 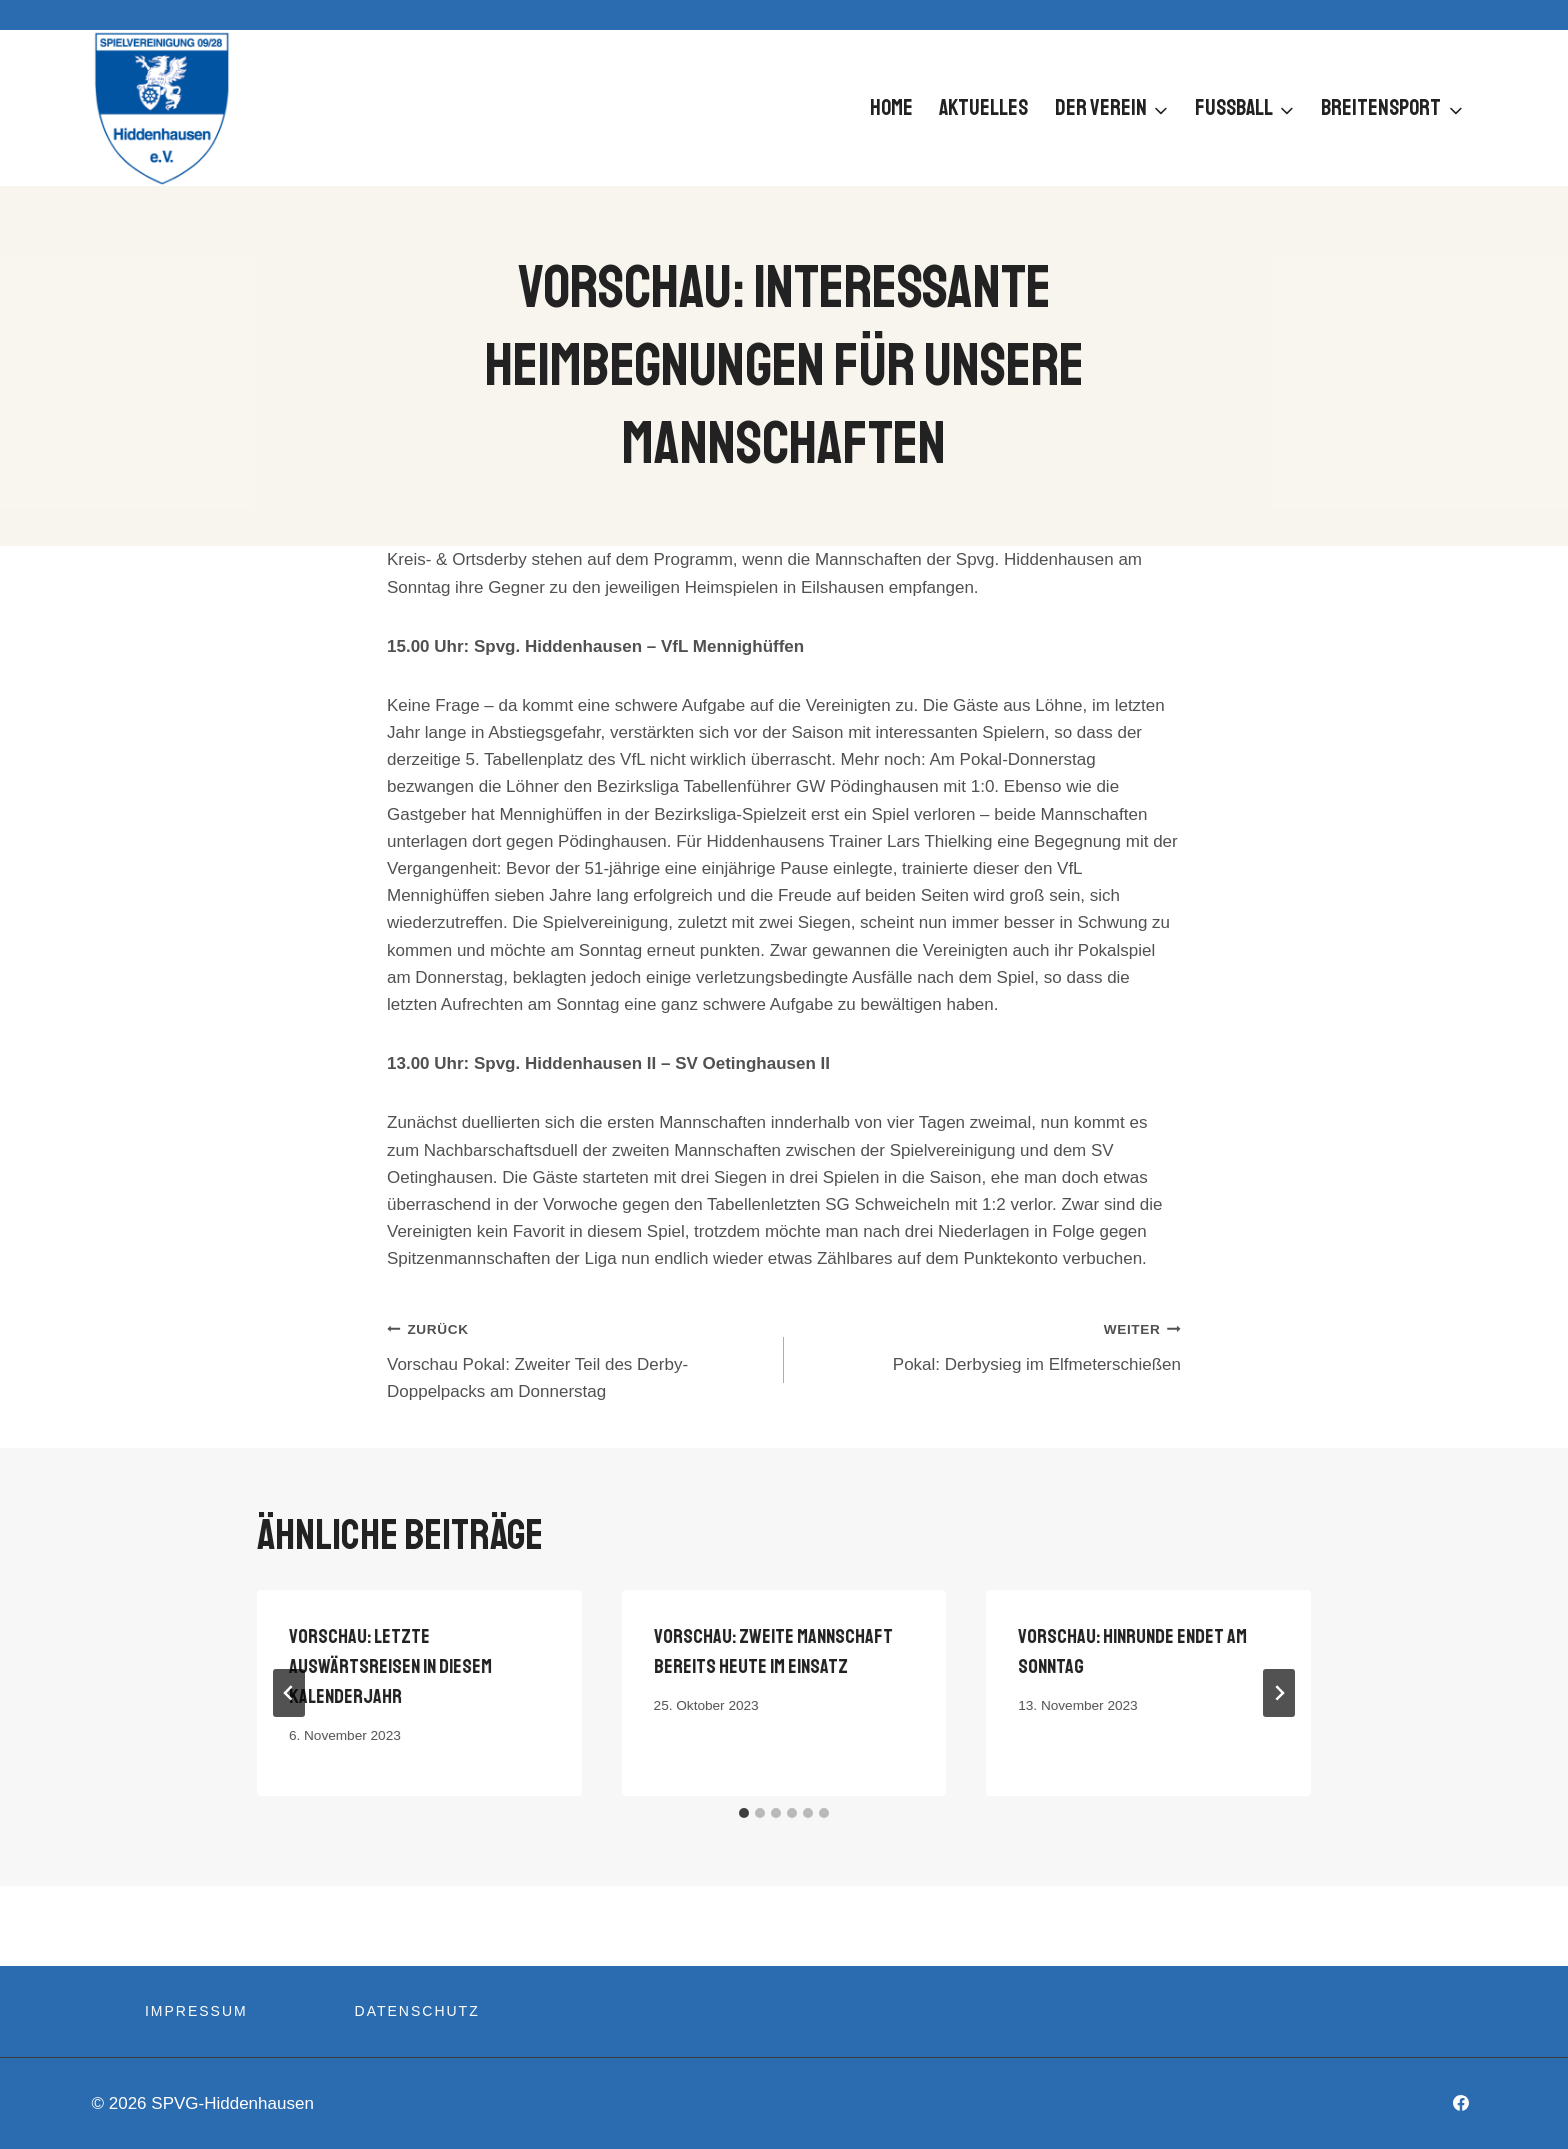 What do you see at coordinates (991, 1344) in the screenshot?
I see `Pokal: Derbysieg im Elfmeterschießen` at bounding box center [991, 1344].